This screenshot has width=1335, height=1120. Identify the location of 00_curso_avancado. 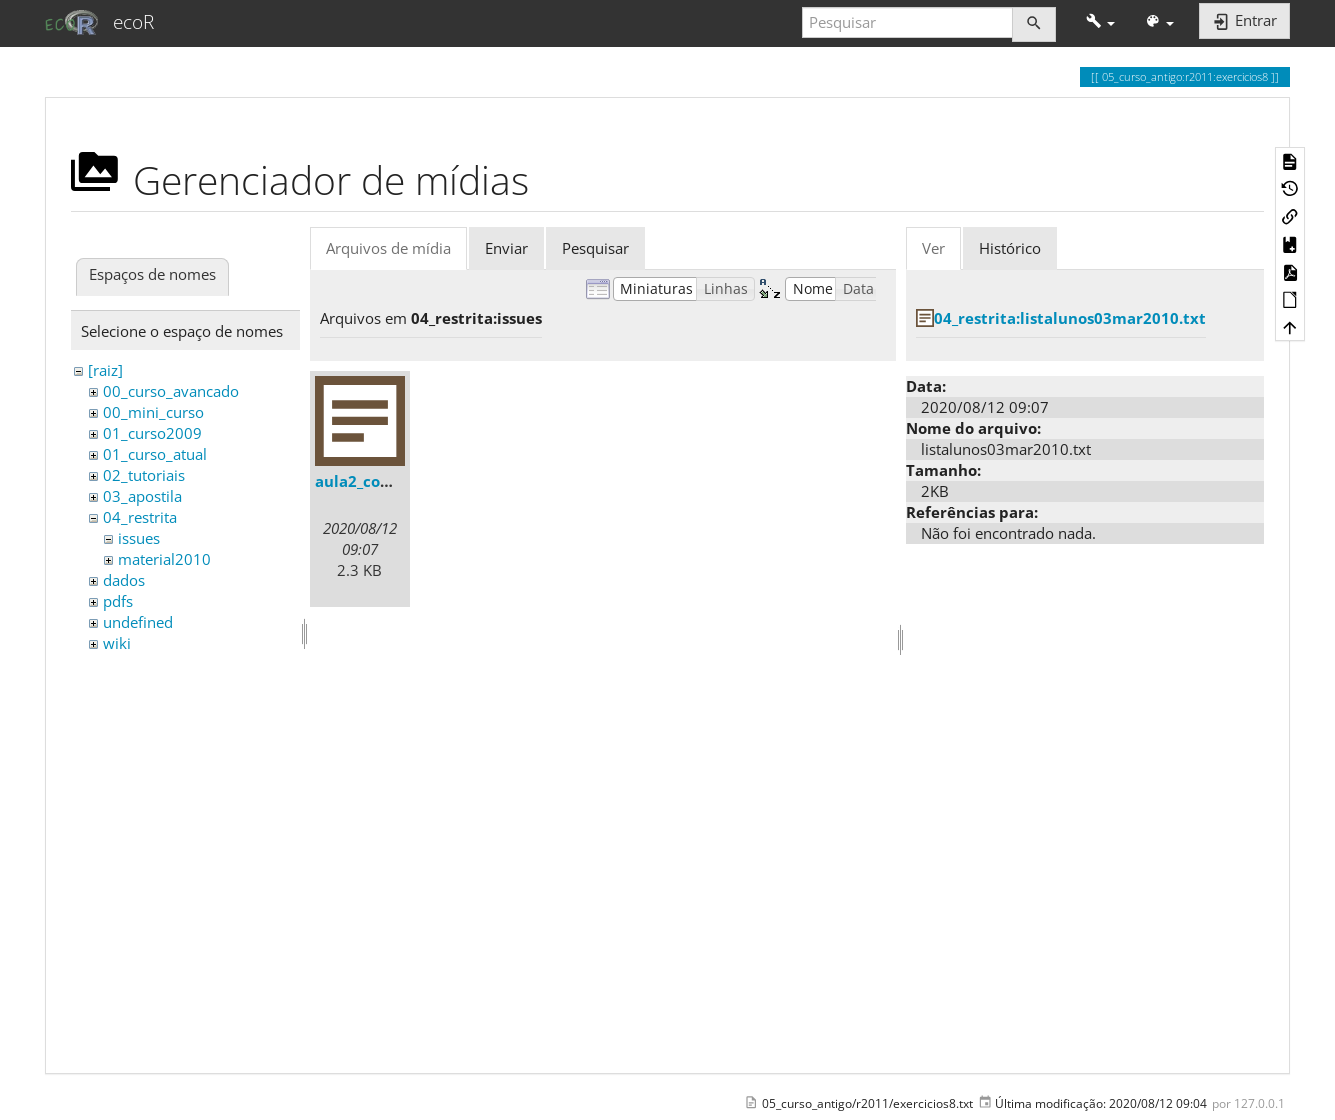
(171, 391).